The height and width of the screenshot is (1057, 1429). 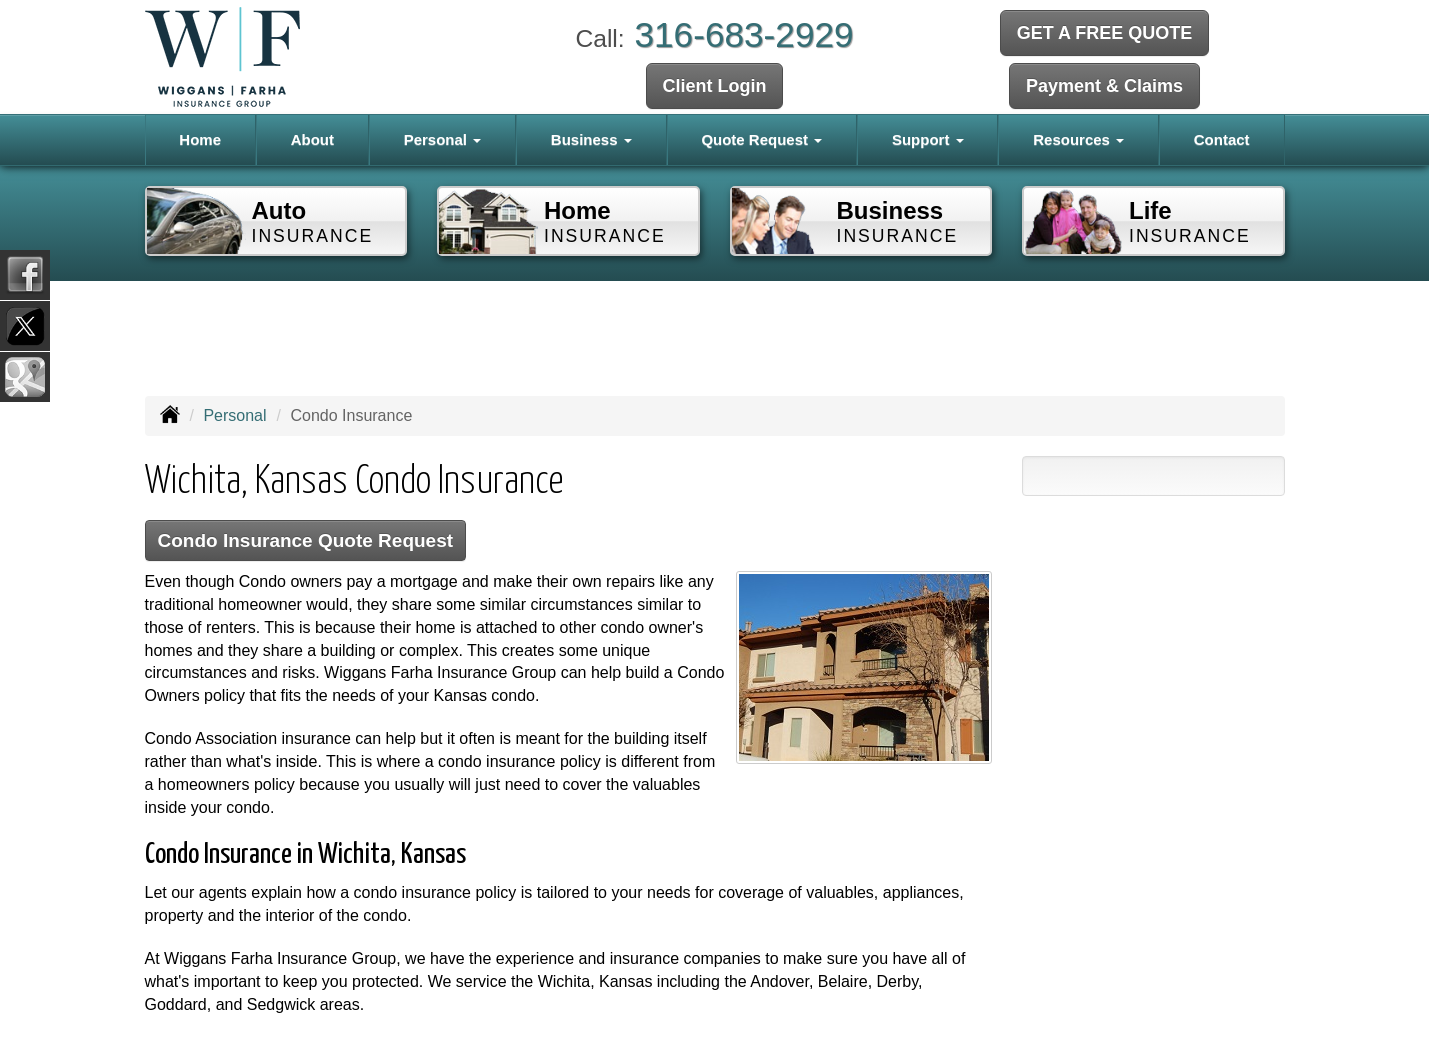 I want to click on GET A FREE QUOTE, so click(x=1105, y=33).